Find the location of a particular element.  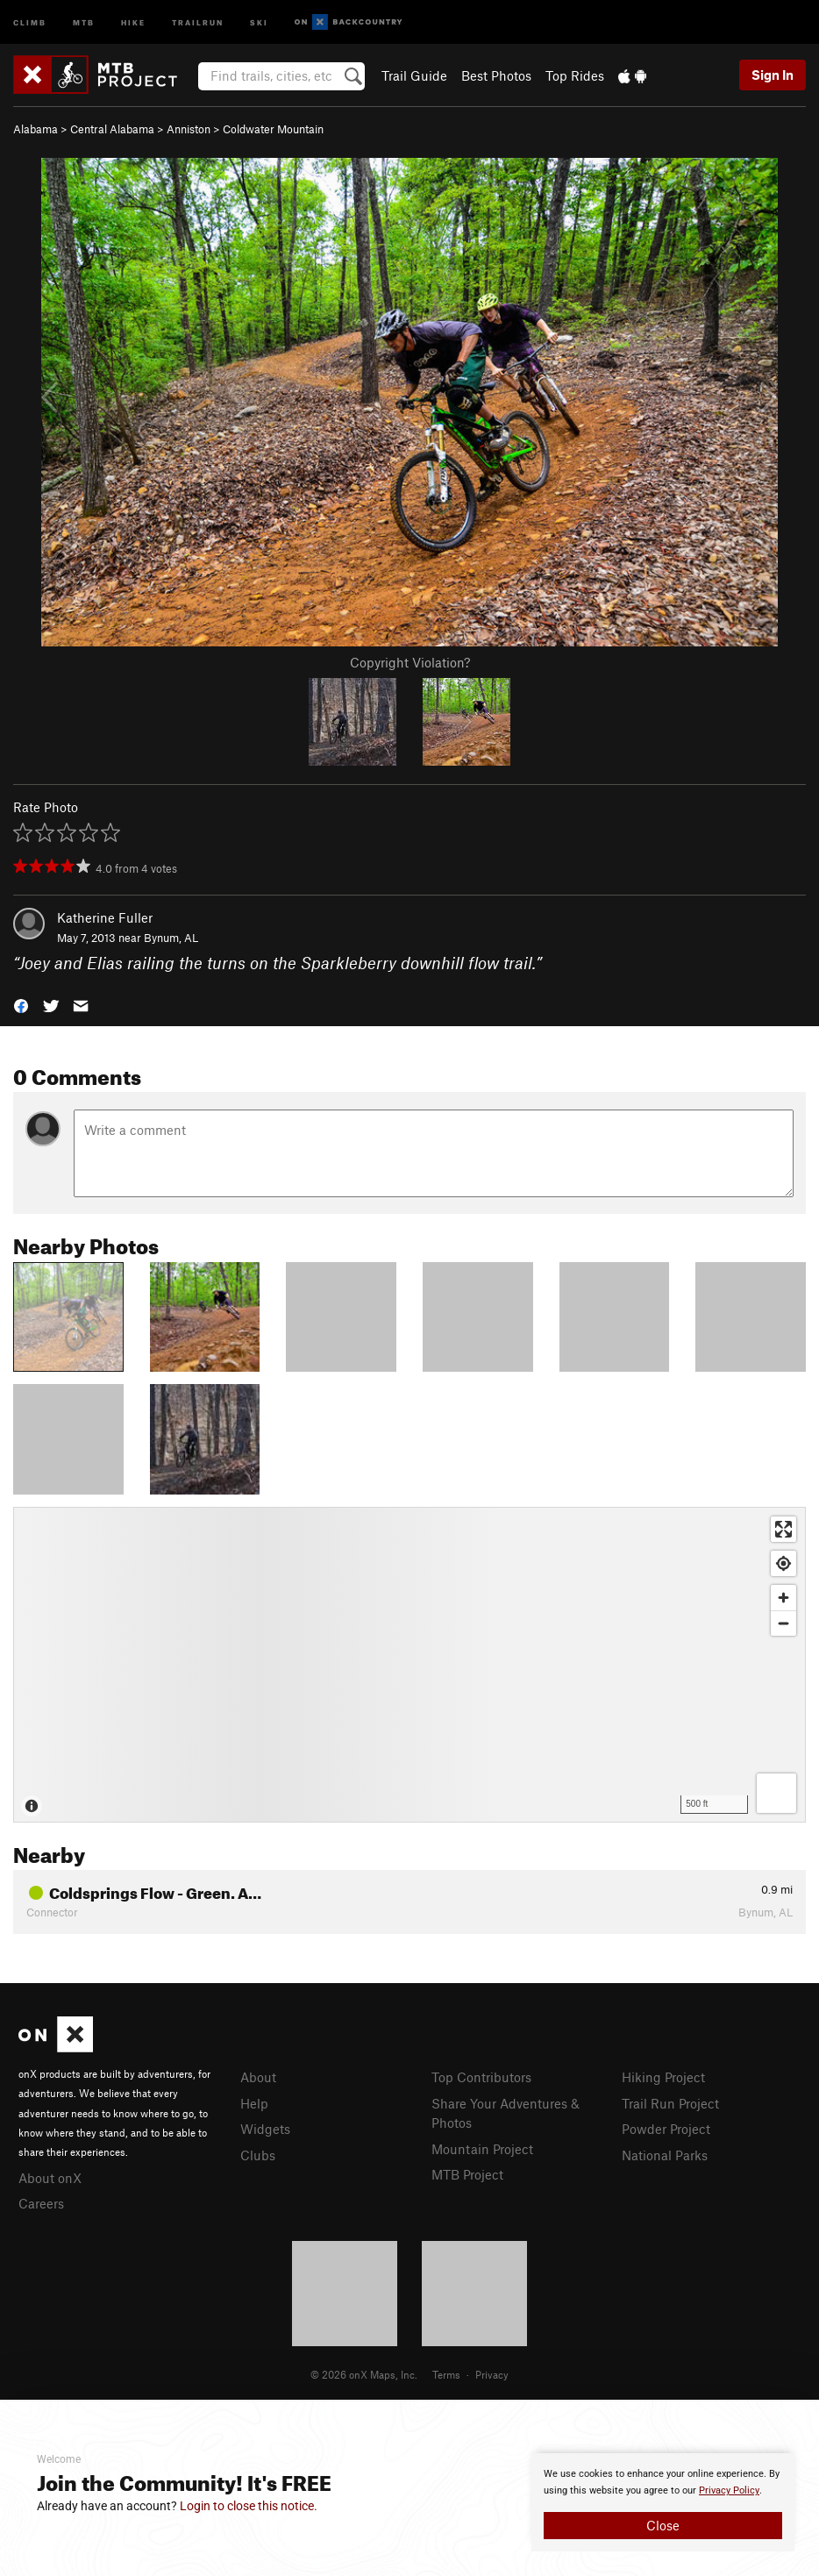

[document] is located at coordinates (663, 2502).